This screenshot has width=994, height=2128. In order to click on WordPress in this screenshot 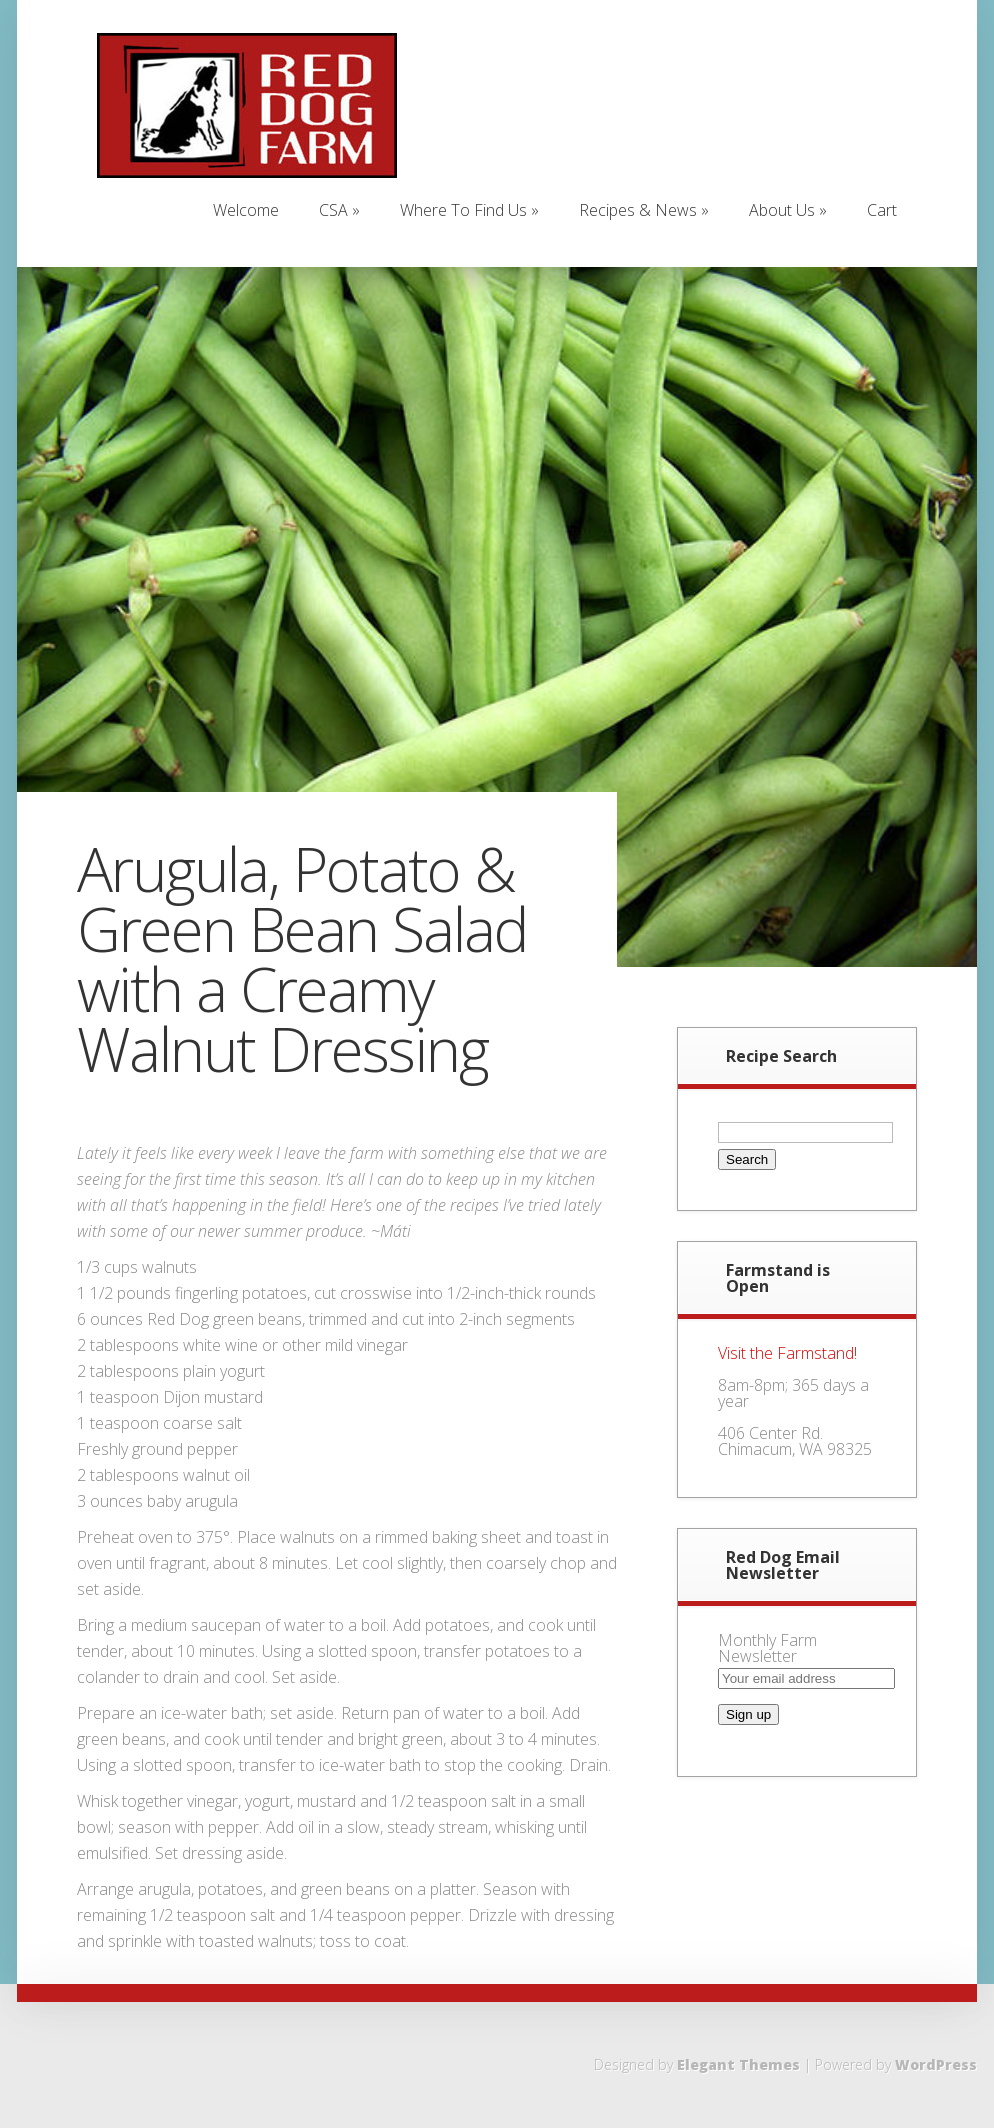, I will do `click(936, 2064)`.